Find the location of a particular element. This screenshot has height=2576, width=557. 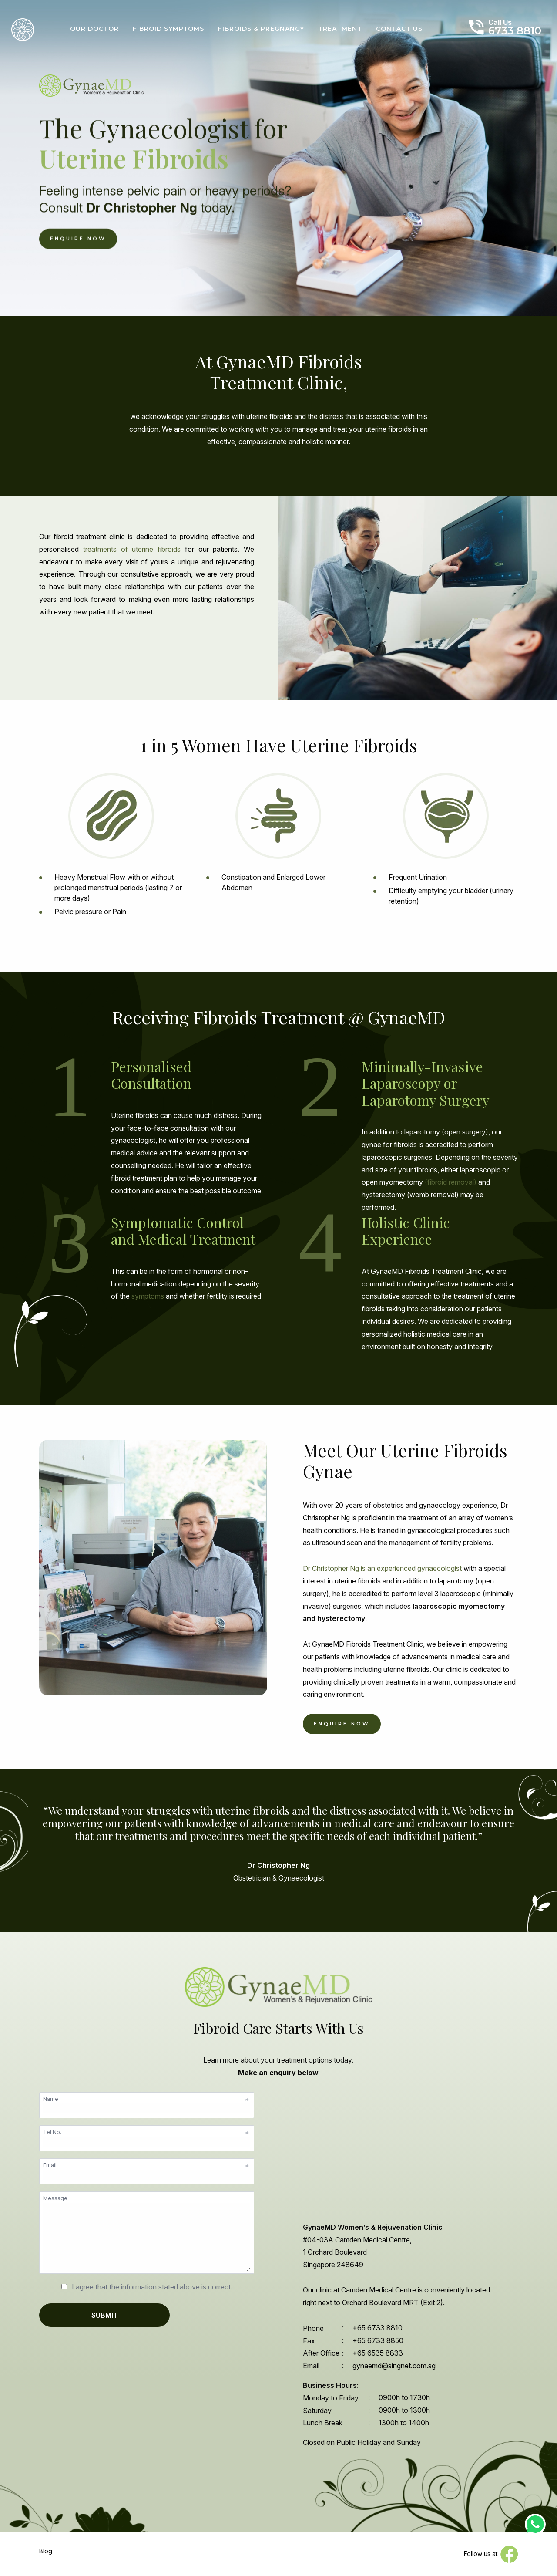

Enquire Now is located at coordinates (78, 239).